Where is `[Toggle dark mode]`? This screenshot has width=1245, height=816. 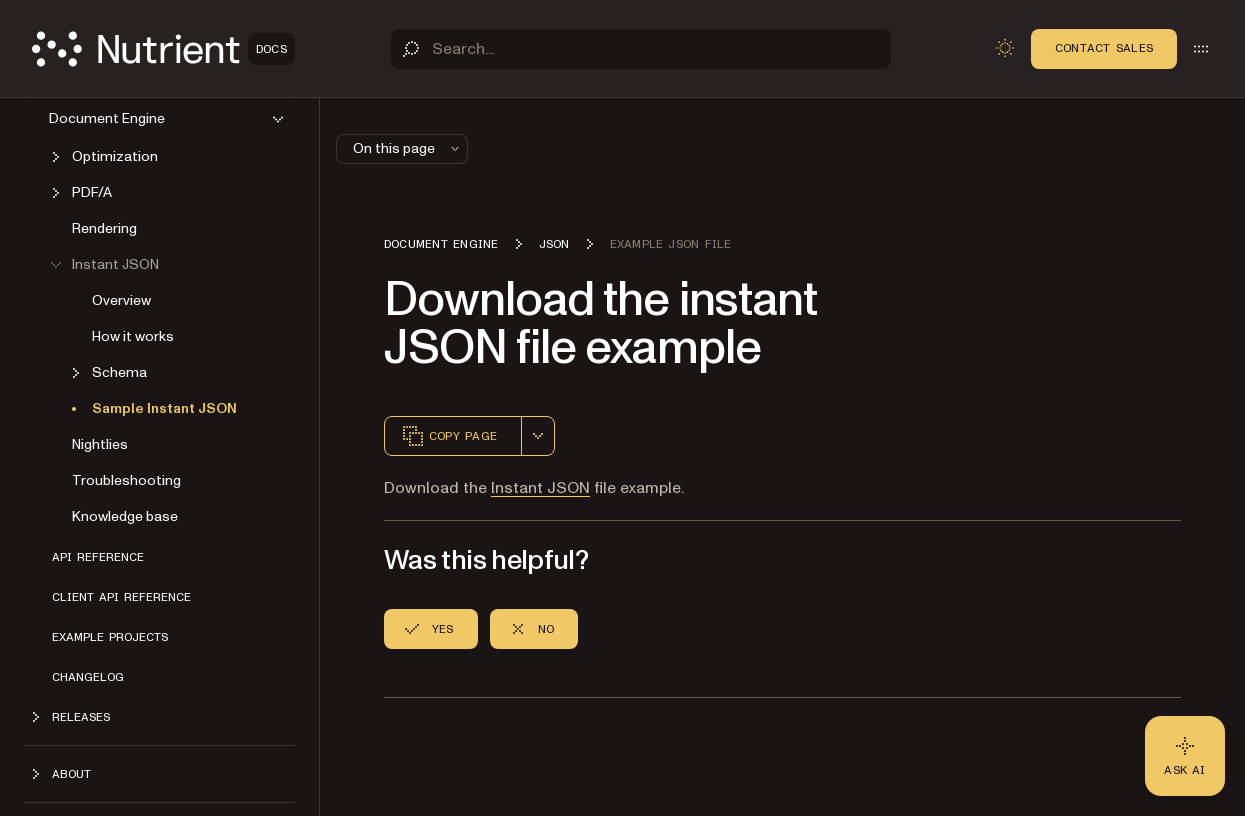
[Toggle dark mode] is located at coordinates (1005, 48).